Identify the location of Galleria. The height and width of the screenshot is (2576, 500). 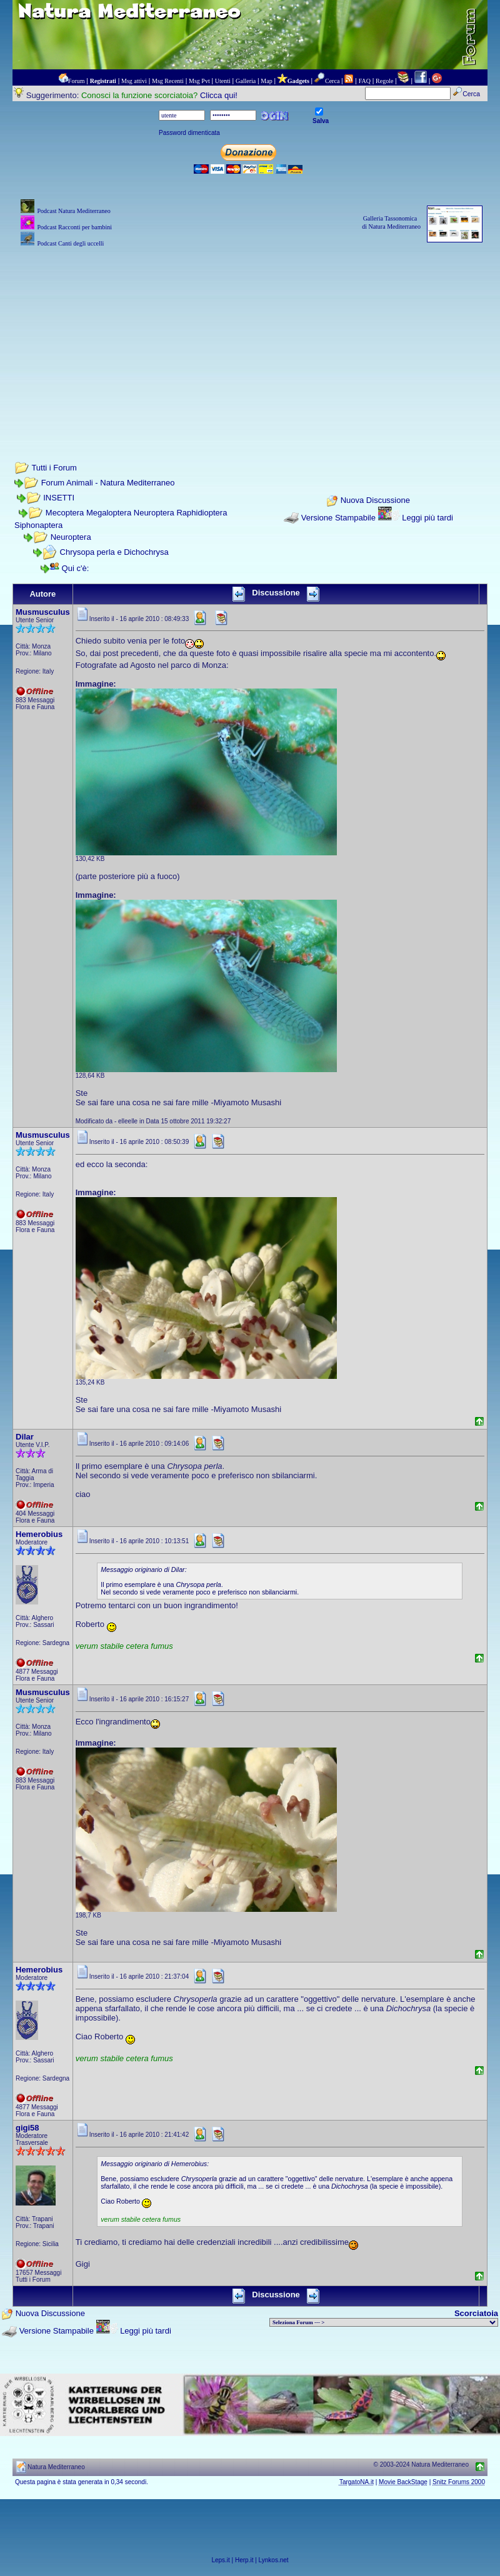
(246, 80).